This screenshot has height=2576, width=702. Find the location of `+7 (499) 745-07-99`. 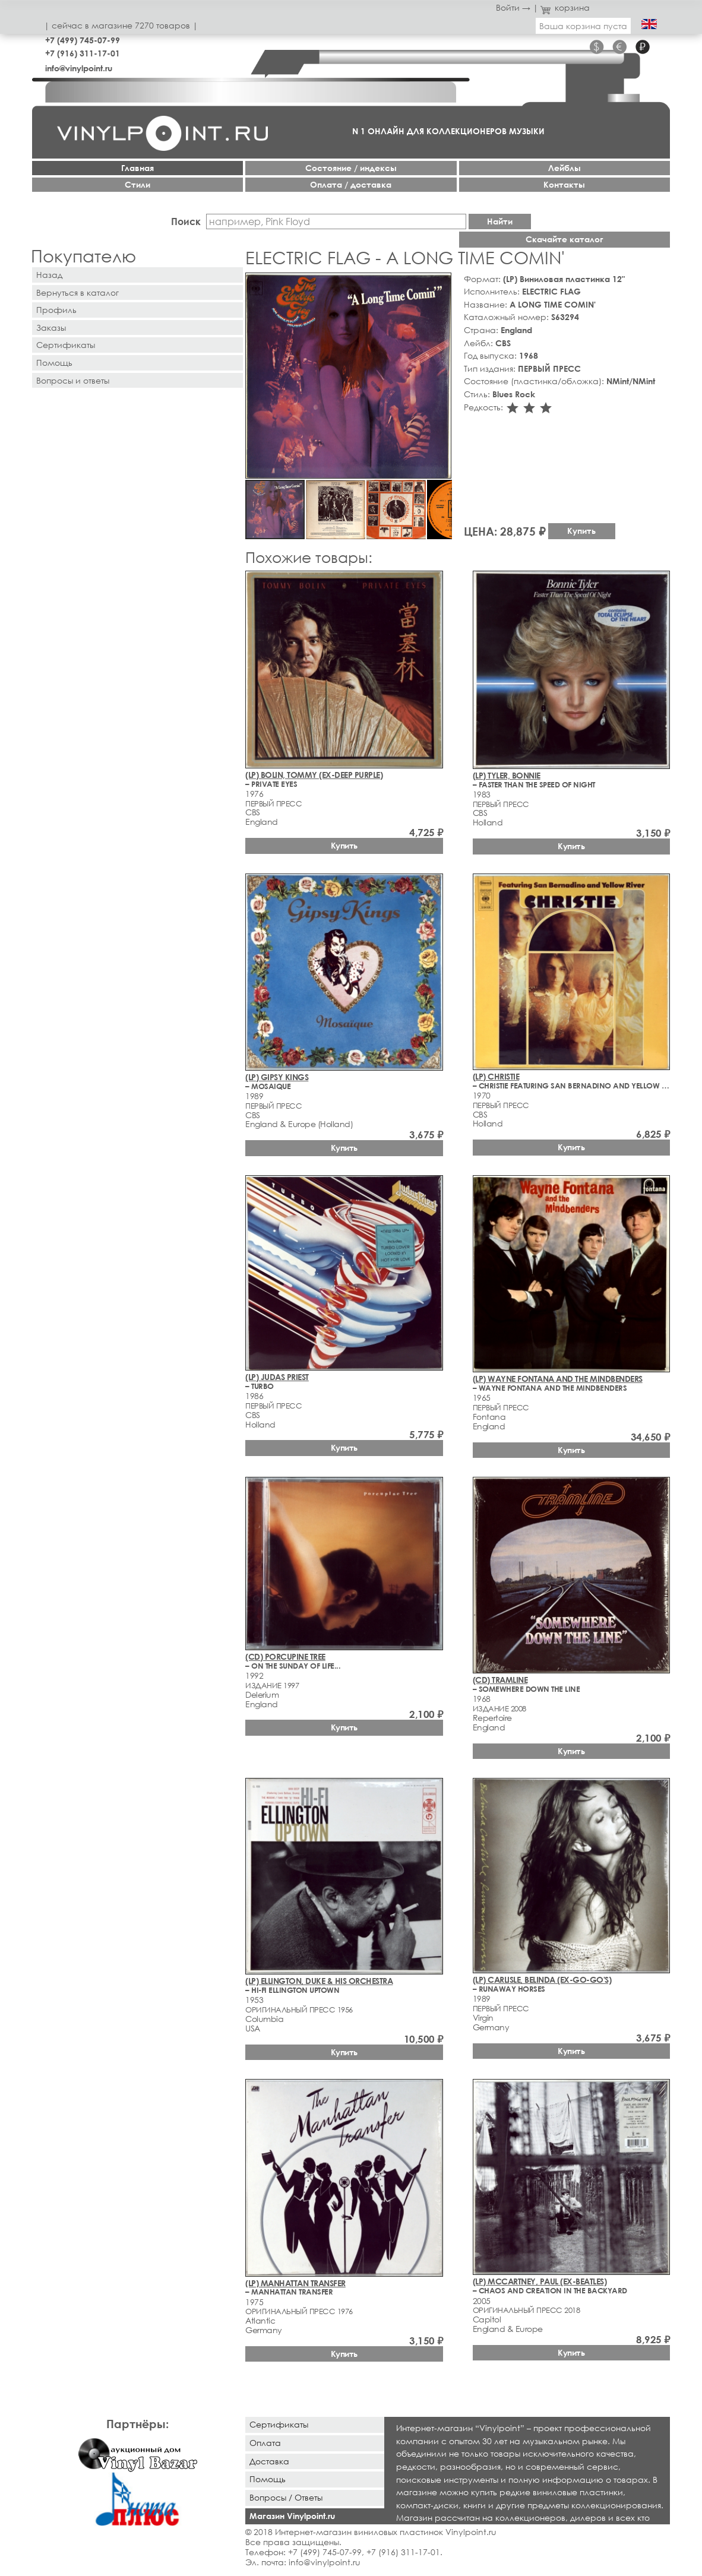

+7 (499) 745-07-99 is located at coordinates (82, 40).